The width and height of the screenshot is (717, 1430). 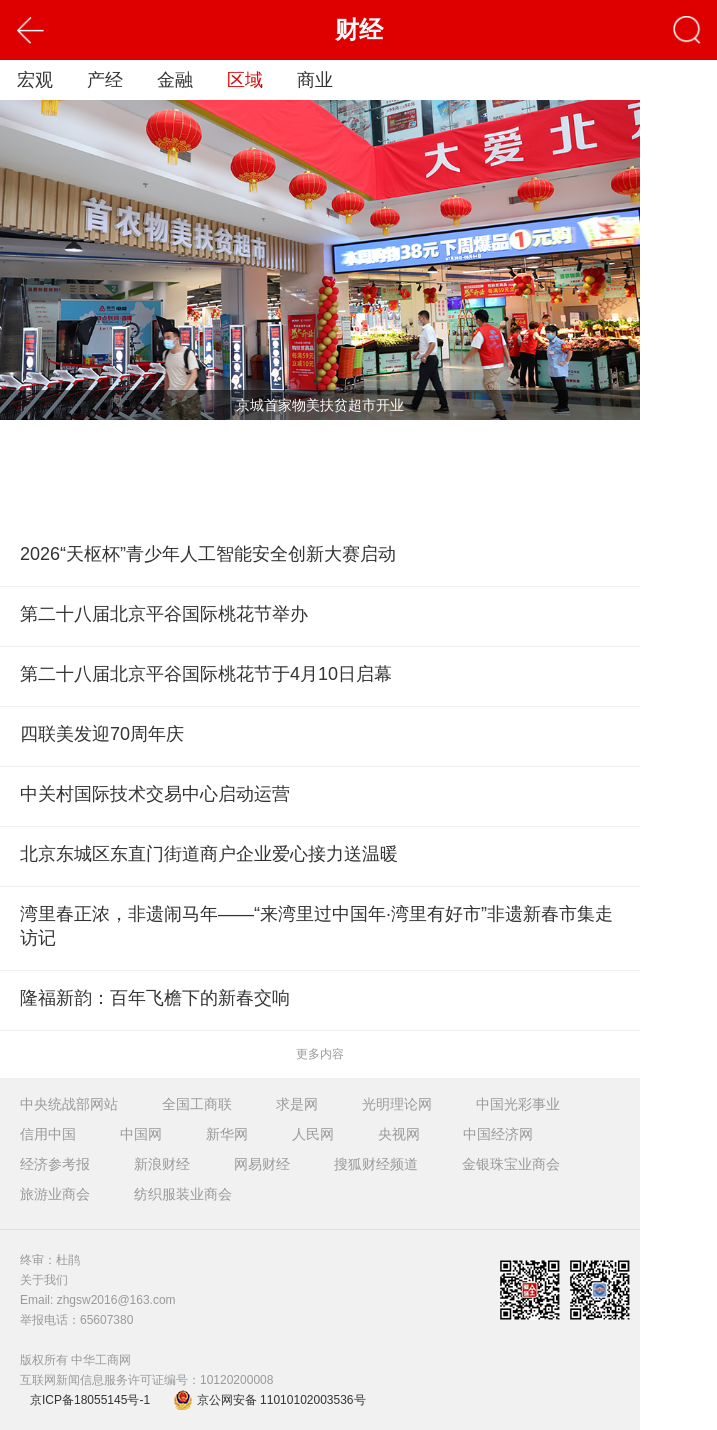 What do you see at coordinates (105, 80) in the screenshot?
I see `产经` at bounding box center [105, 80].